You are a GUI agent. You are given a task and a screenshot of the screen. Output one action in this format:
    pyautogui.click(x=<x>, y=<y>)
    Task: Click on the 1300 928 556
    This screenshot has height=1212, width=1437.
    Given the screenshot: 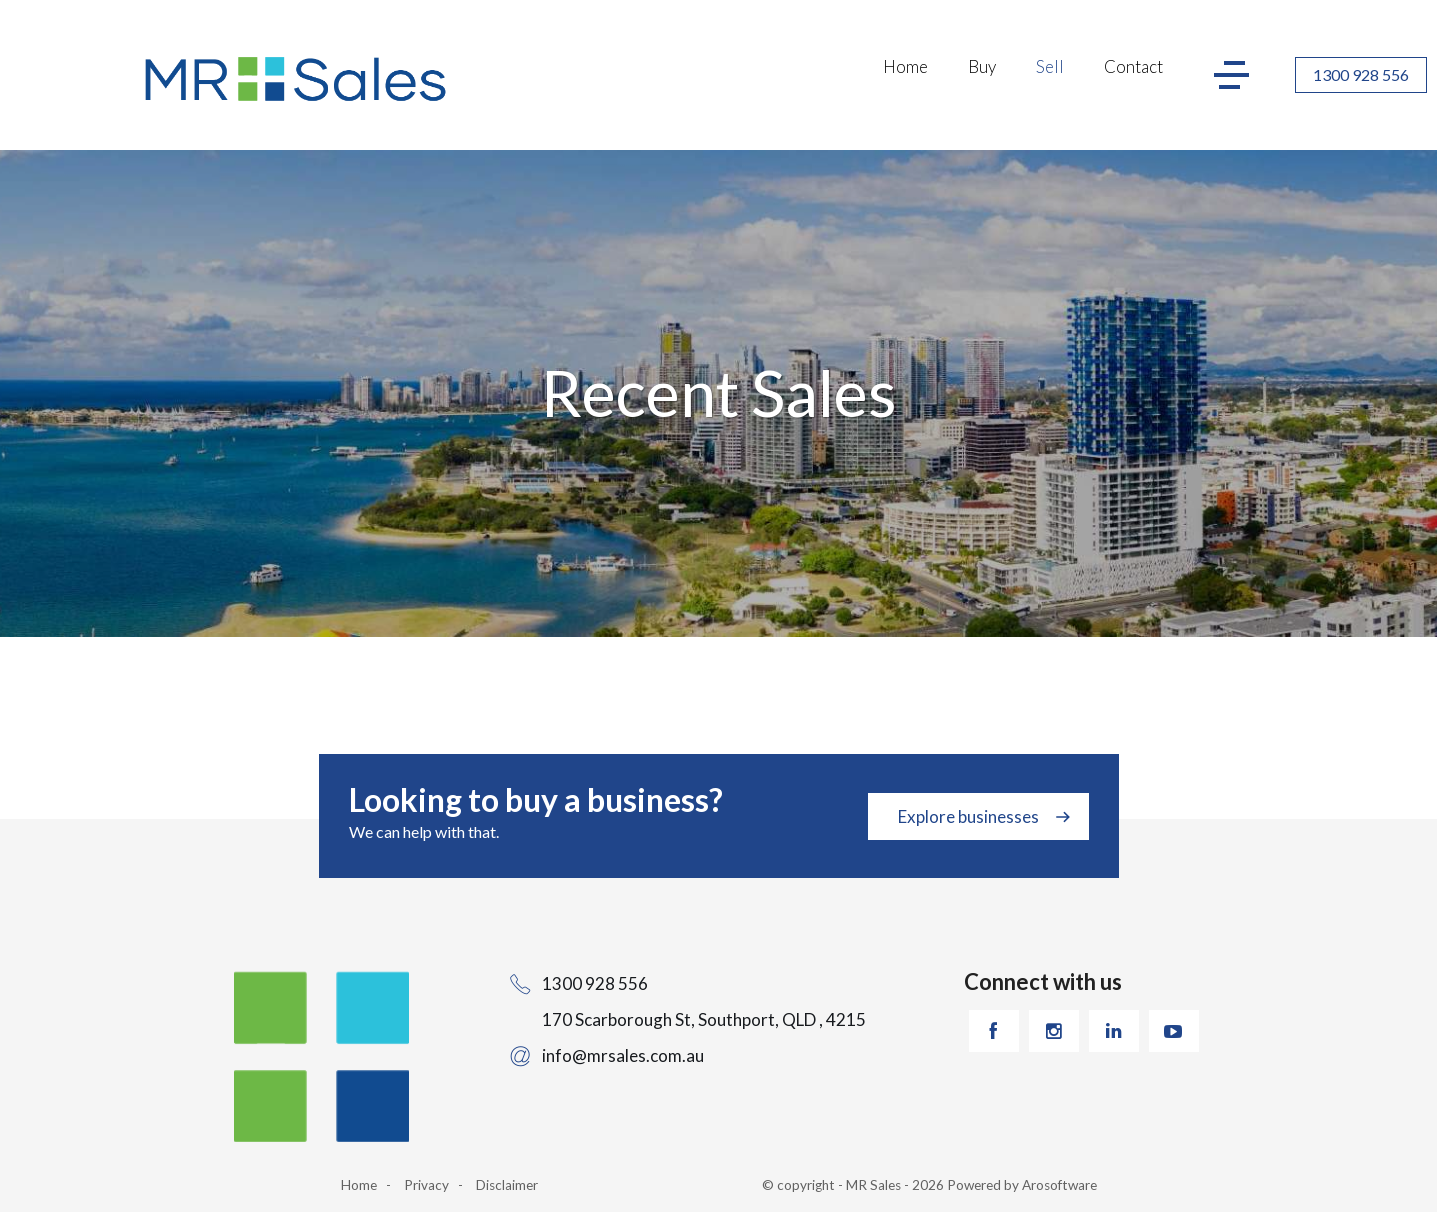 What is the action you would take?
    pyautogui.click(x=1361, y=74)
    